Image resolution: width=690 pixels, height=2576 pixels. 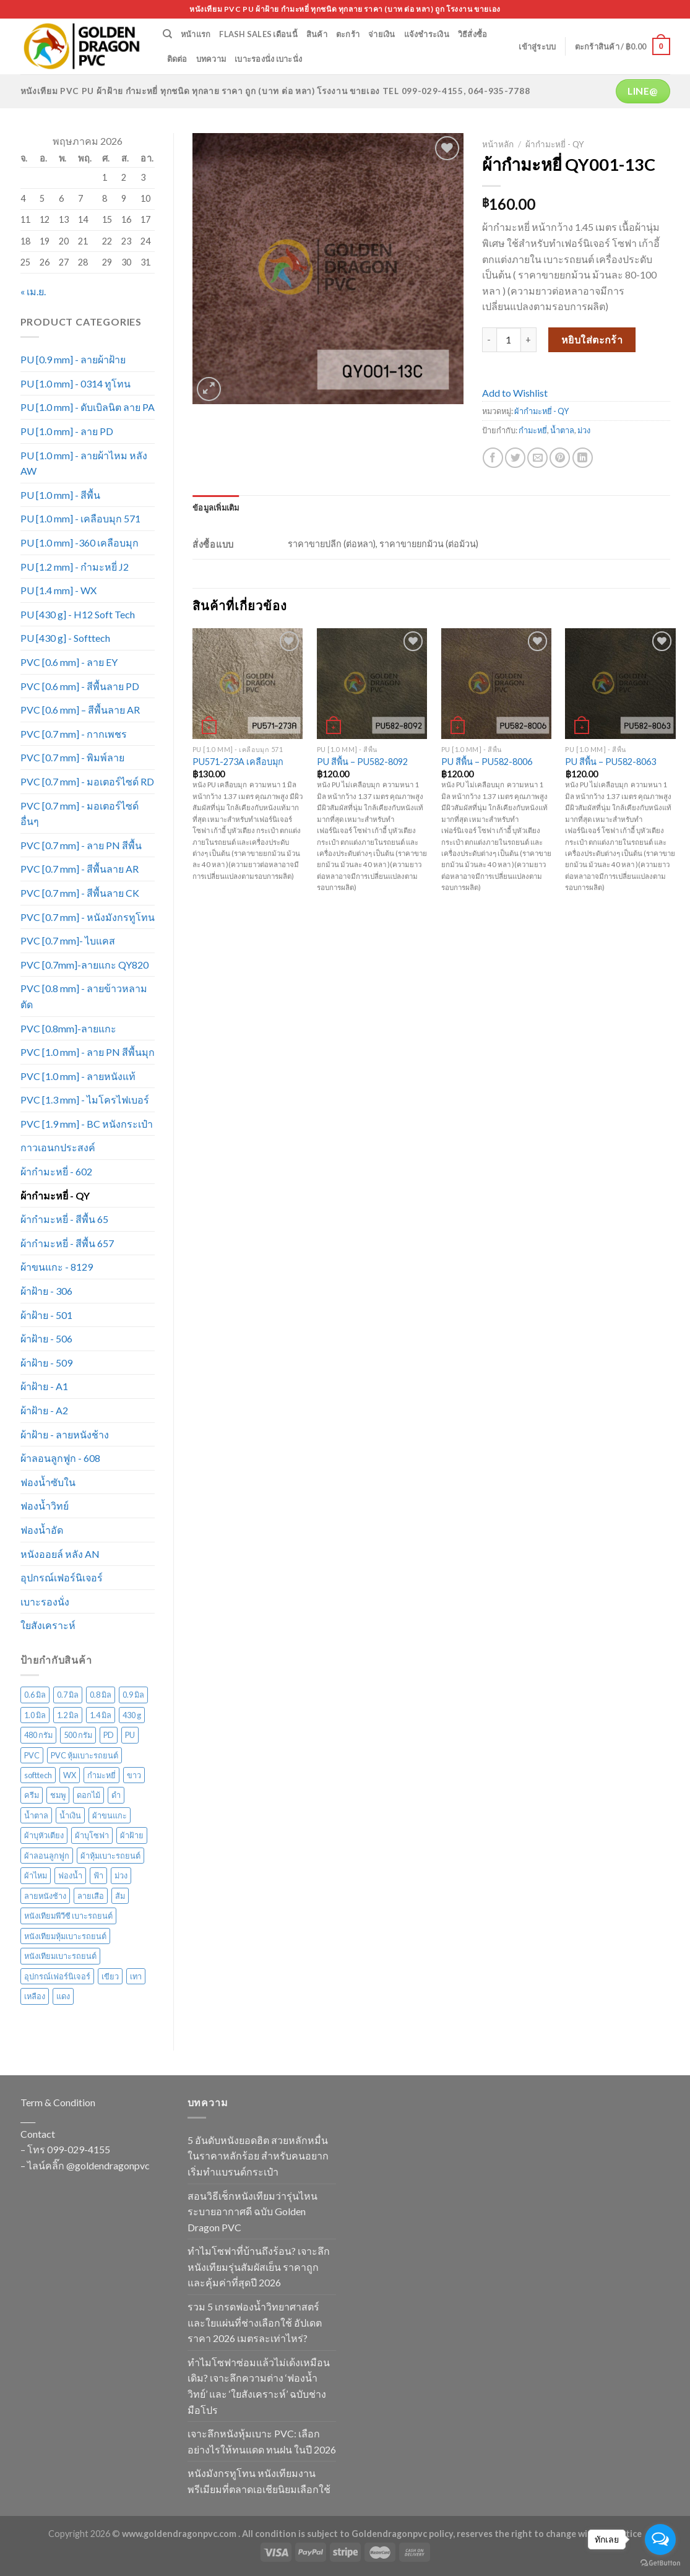 What do you see at coordinates (132, 1715) in the screenshot?
I see `430 g [430 g (27 สินค้า)]` at bounding box center [132, 1715].